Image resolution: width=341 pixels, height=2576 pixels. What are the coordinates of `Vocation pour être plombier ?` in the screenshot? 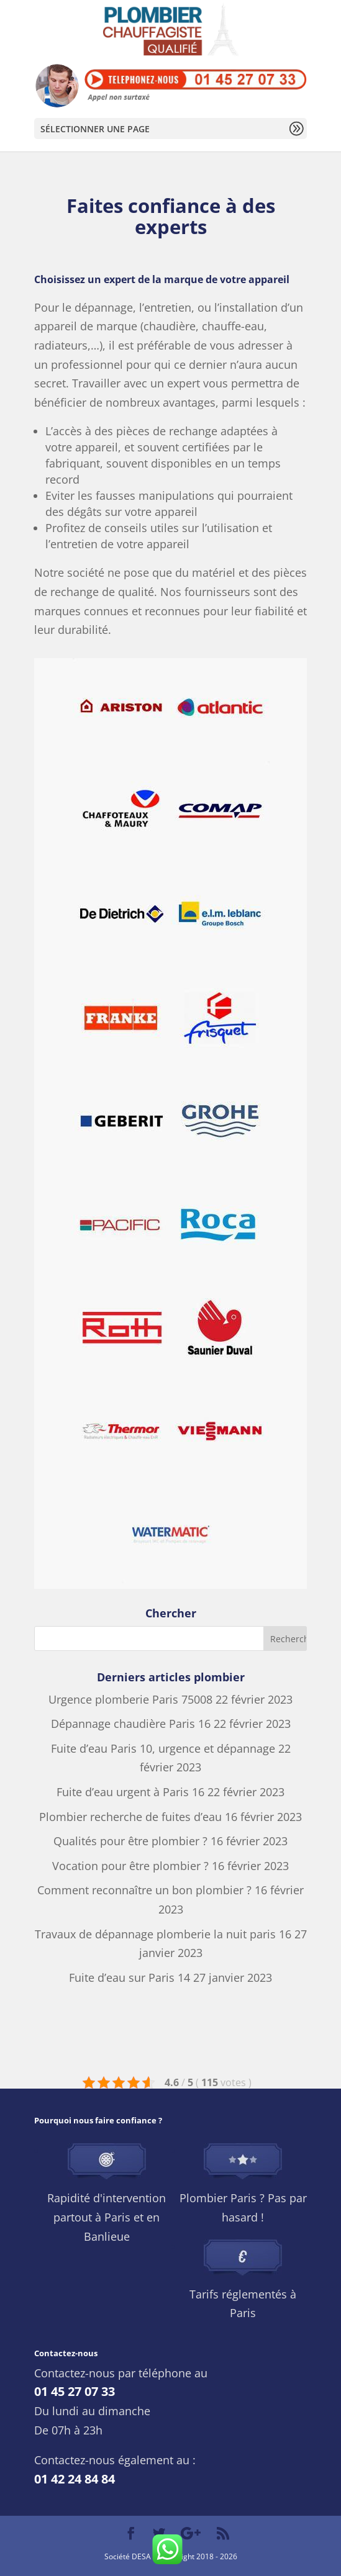 It's located at (130, 1865).